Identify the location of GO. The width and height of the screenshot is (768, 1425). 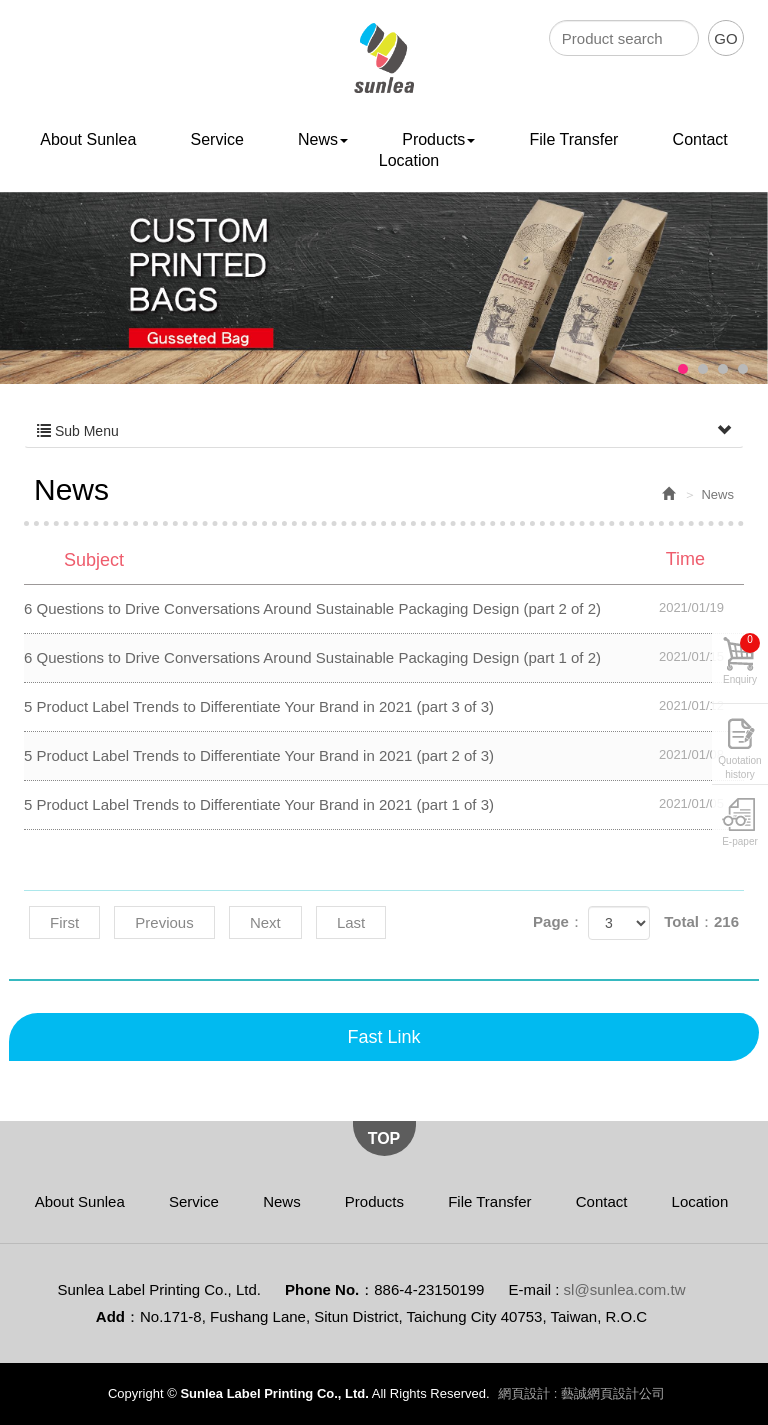
(725, 38).